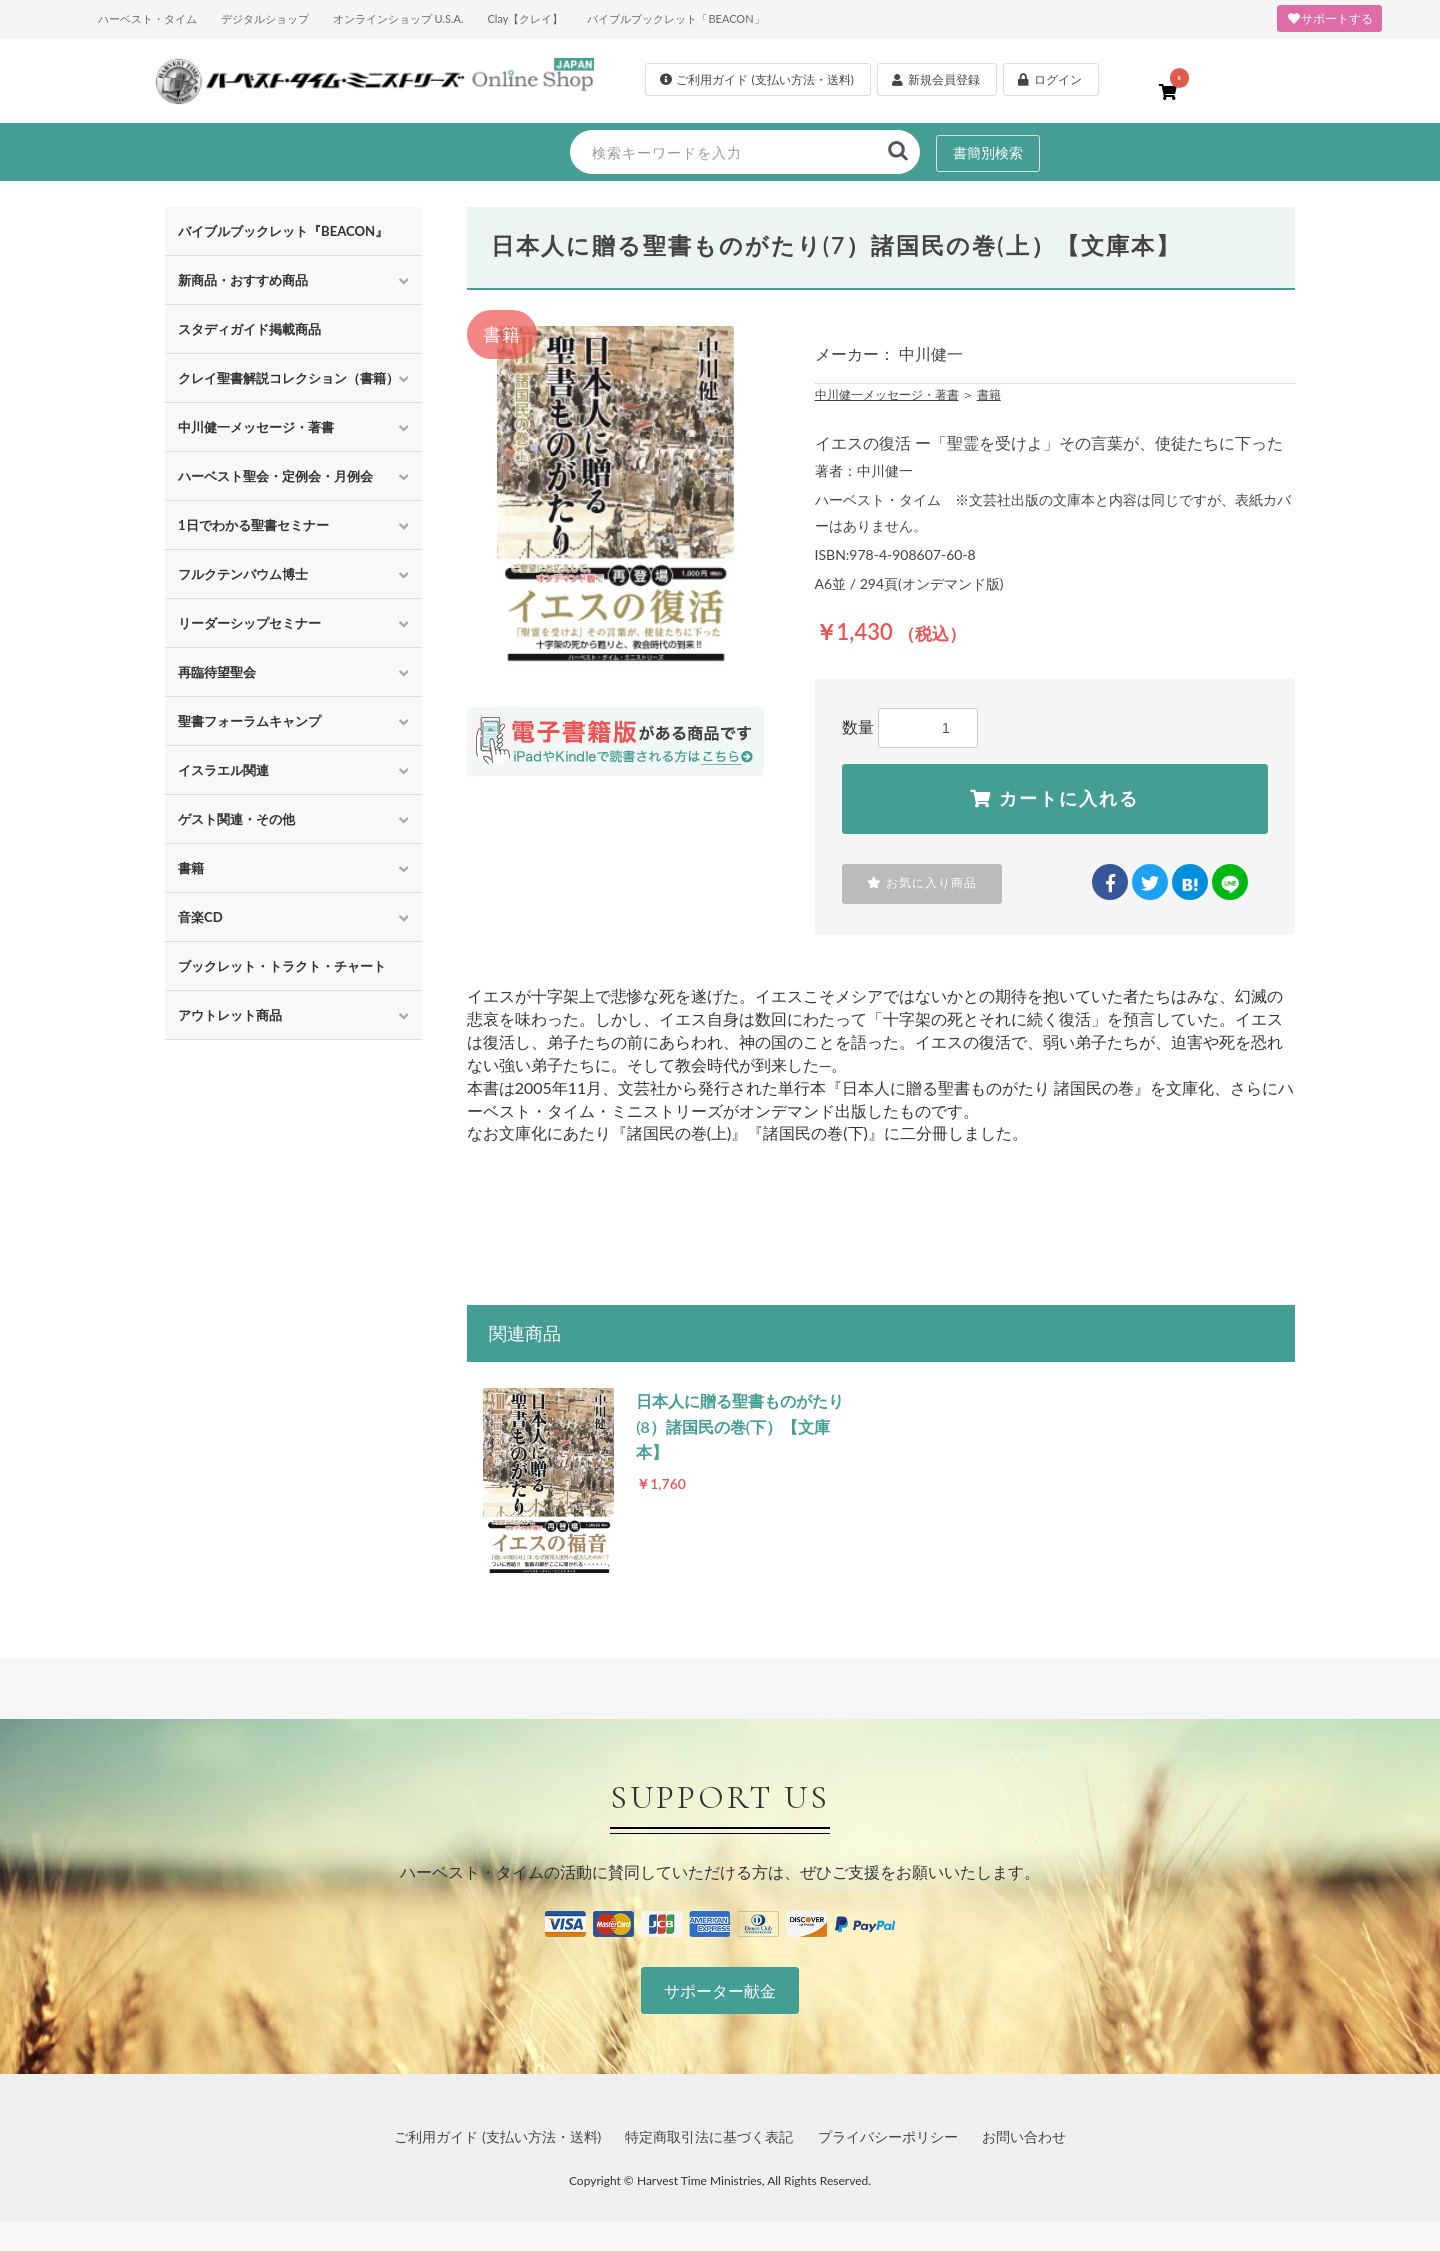  I want to click on ブックレット・トラクト・チャート, so click(282, 966).